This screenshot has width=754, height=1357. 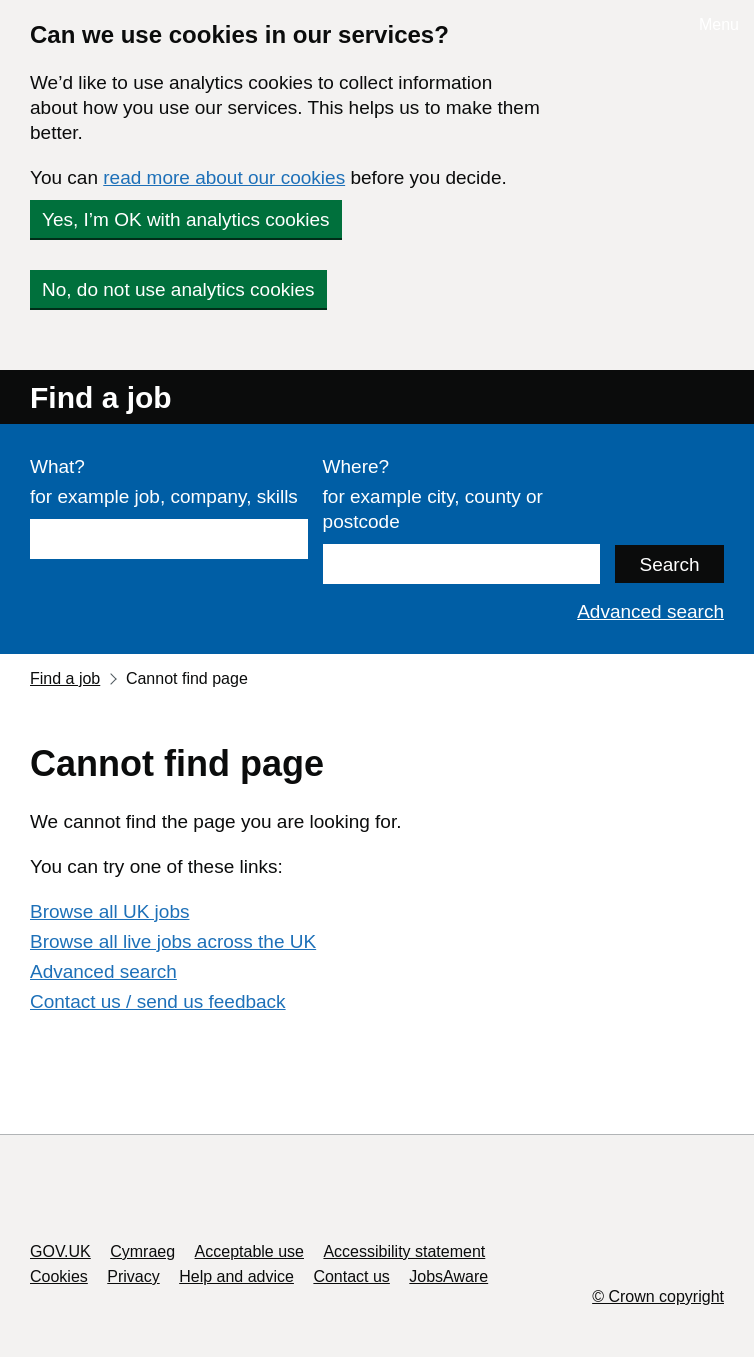 What do you see at coordinates (650, 611) in the screenshot?
I see `Advanced search` at bounding box center [650, 611].